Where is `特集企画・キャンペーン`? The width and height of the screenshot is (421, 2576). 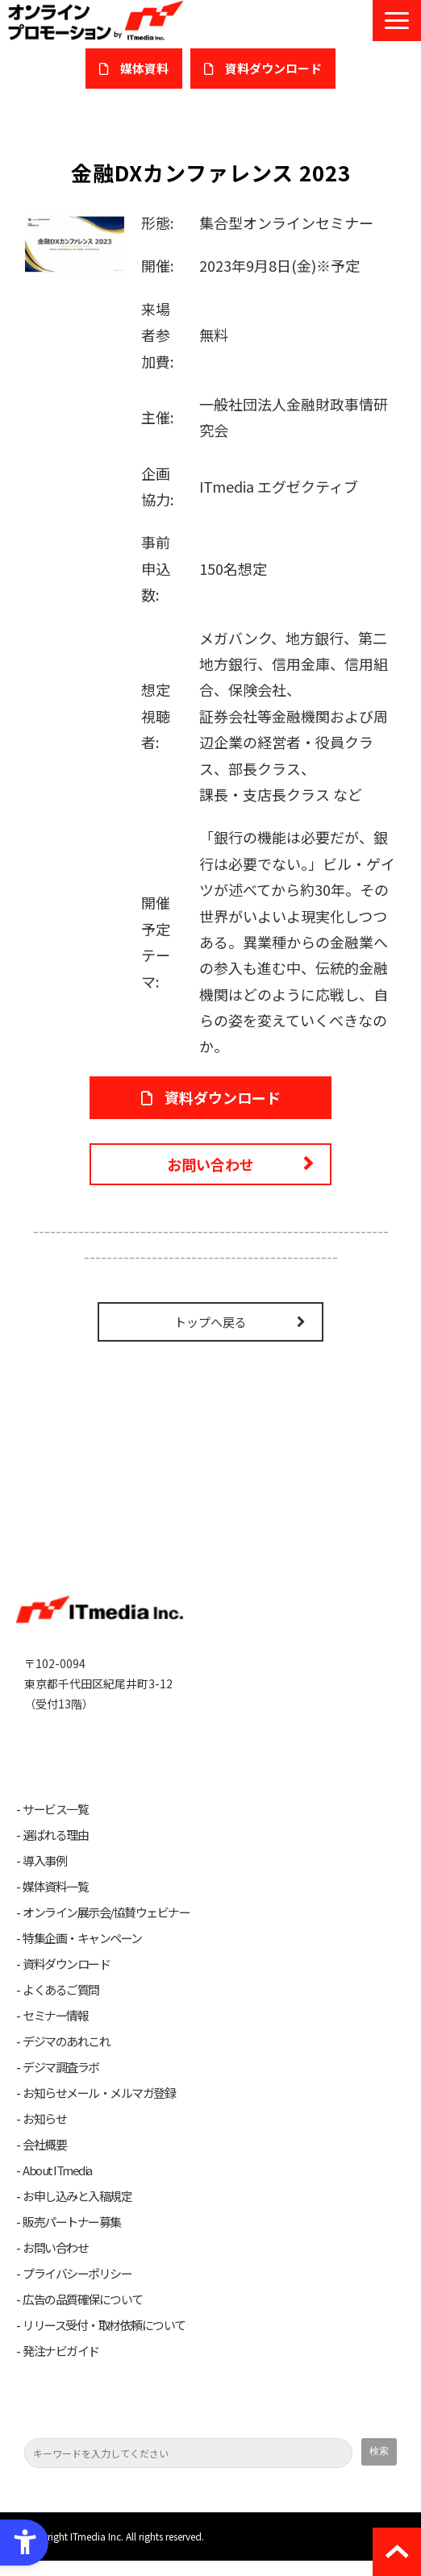 特集企画・キャンペーン is located at coordinates (82, 1953).